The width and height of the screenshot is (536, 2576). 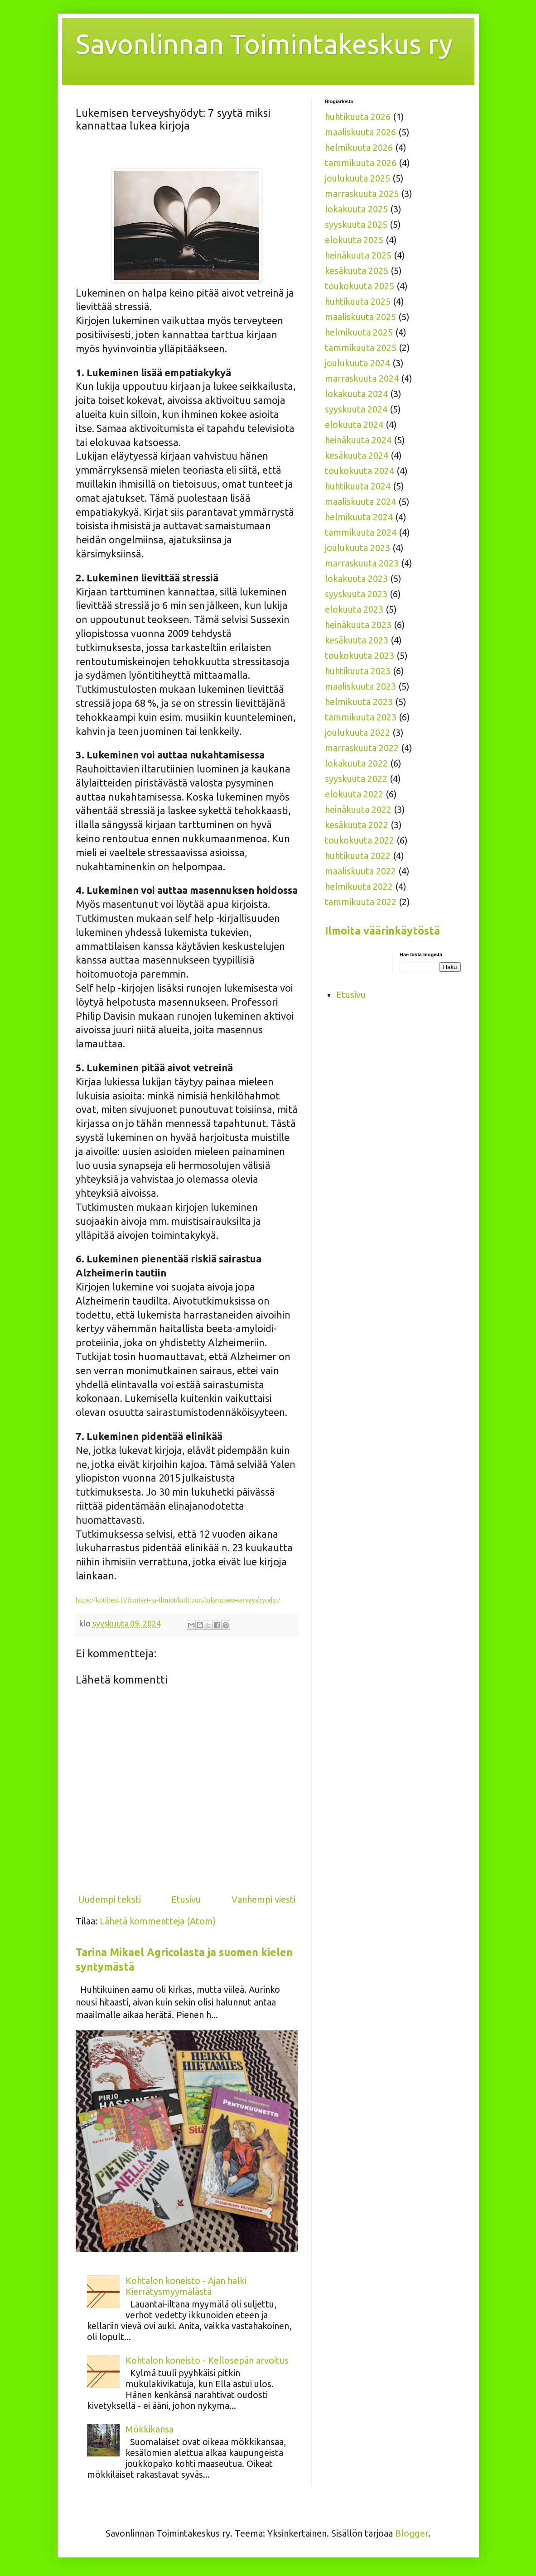 What do you see at coordinates (359, 701) in the screenshot?
I see `helmikuuta 2023` at bounding box center [359, 701].